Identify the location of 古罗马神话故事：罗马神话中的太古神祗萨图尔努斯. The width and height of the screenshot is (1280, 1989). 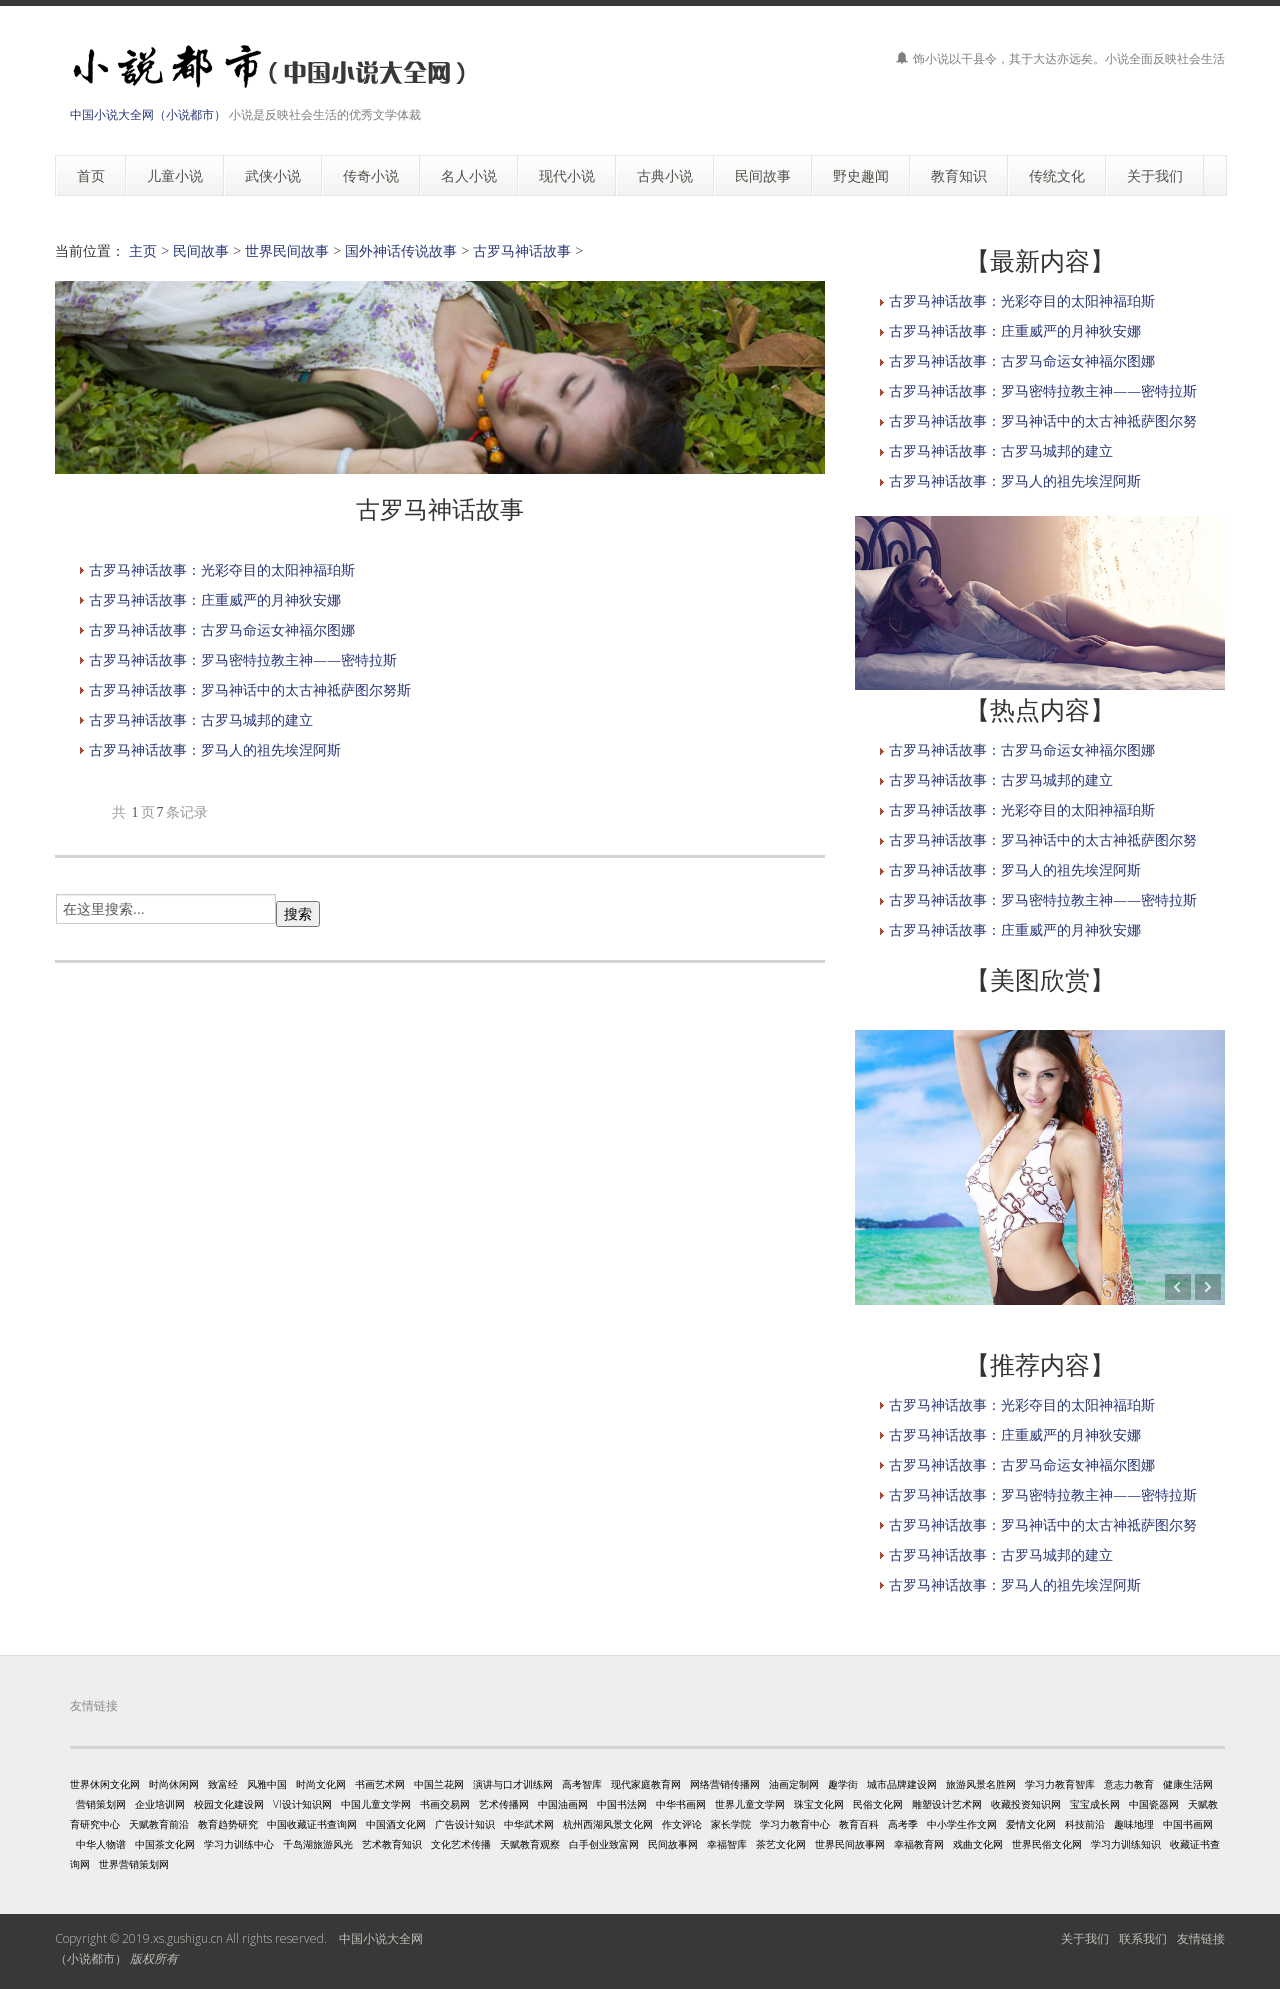
(250, 689).